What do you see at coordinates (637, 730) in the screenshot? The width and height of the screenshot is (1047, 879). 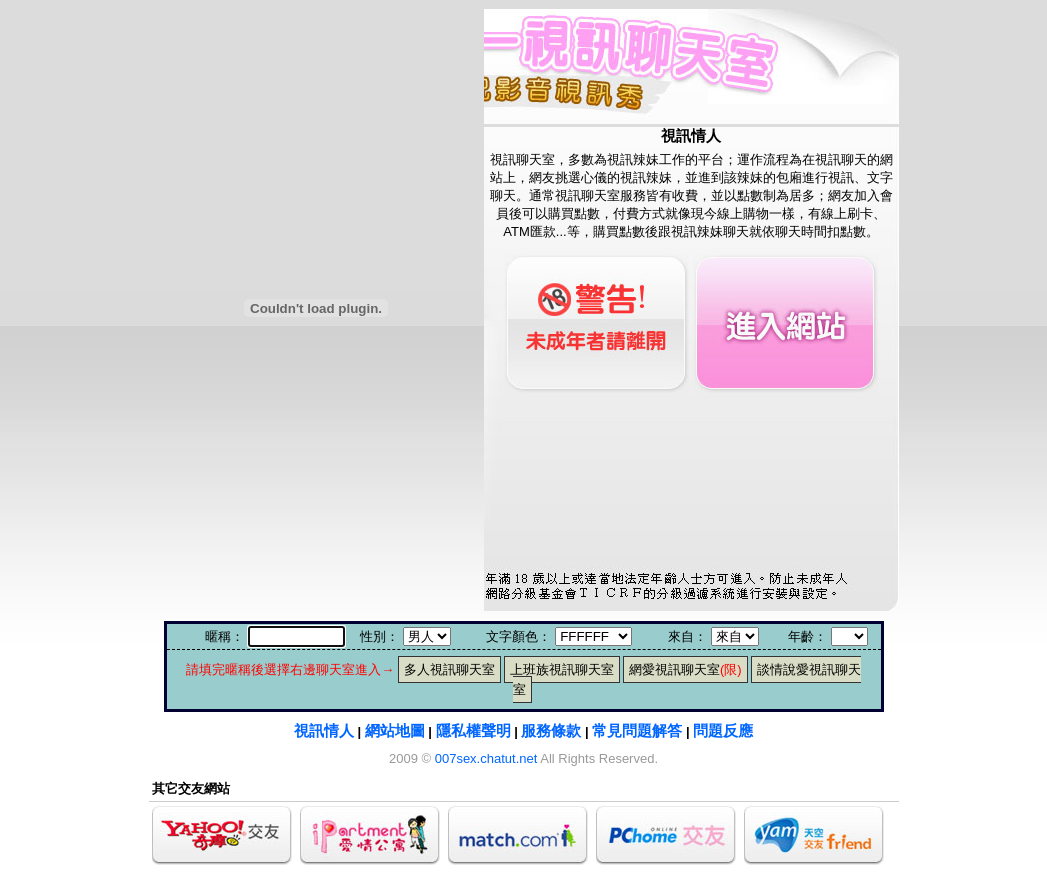 I see `常見問題解答` at bounding box center [637, 730].